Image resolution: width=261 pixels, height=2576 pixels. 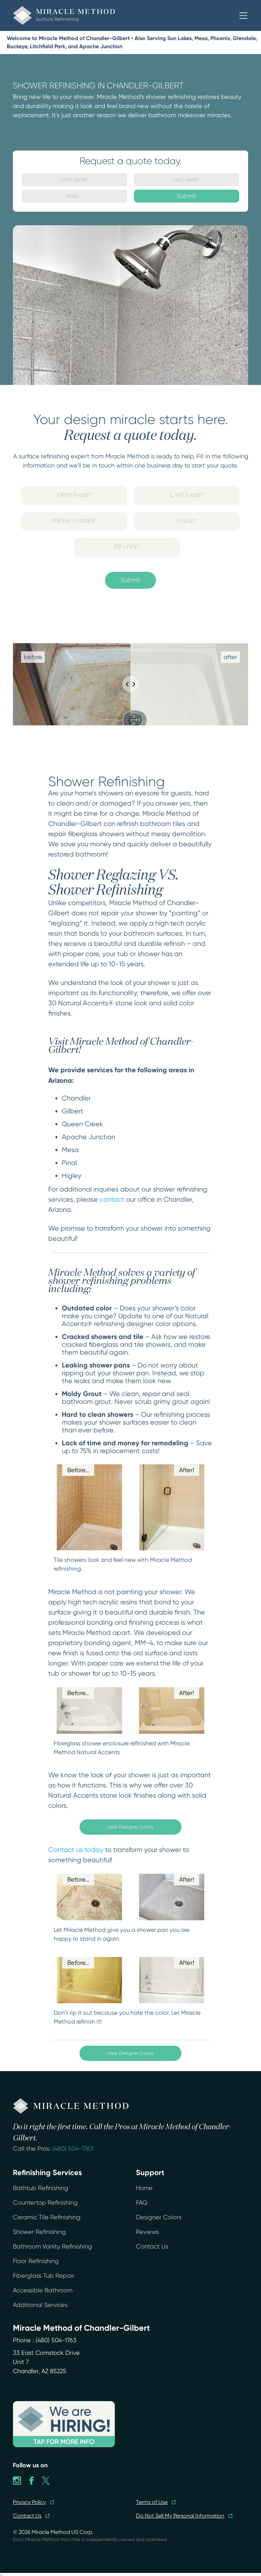 I want to click on Shower Refinishing, so click(x=39, y=2231).